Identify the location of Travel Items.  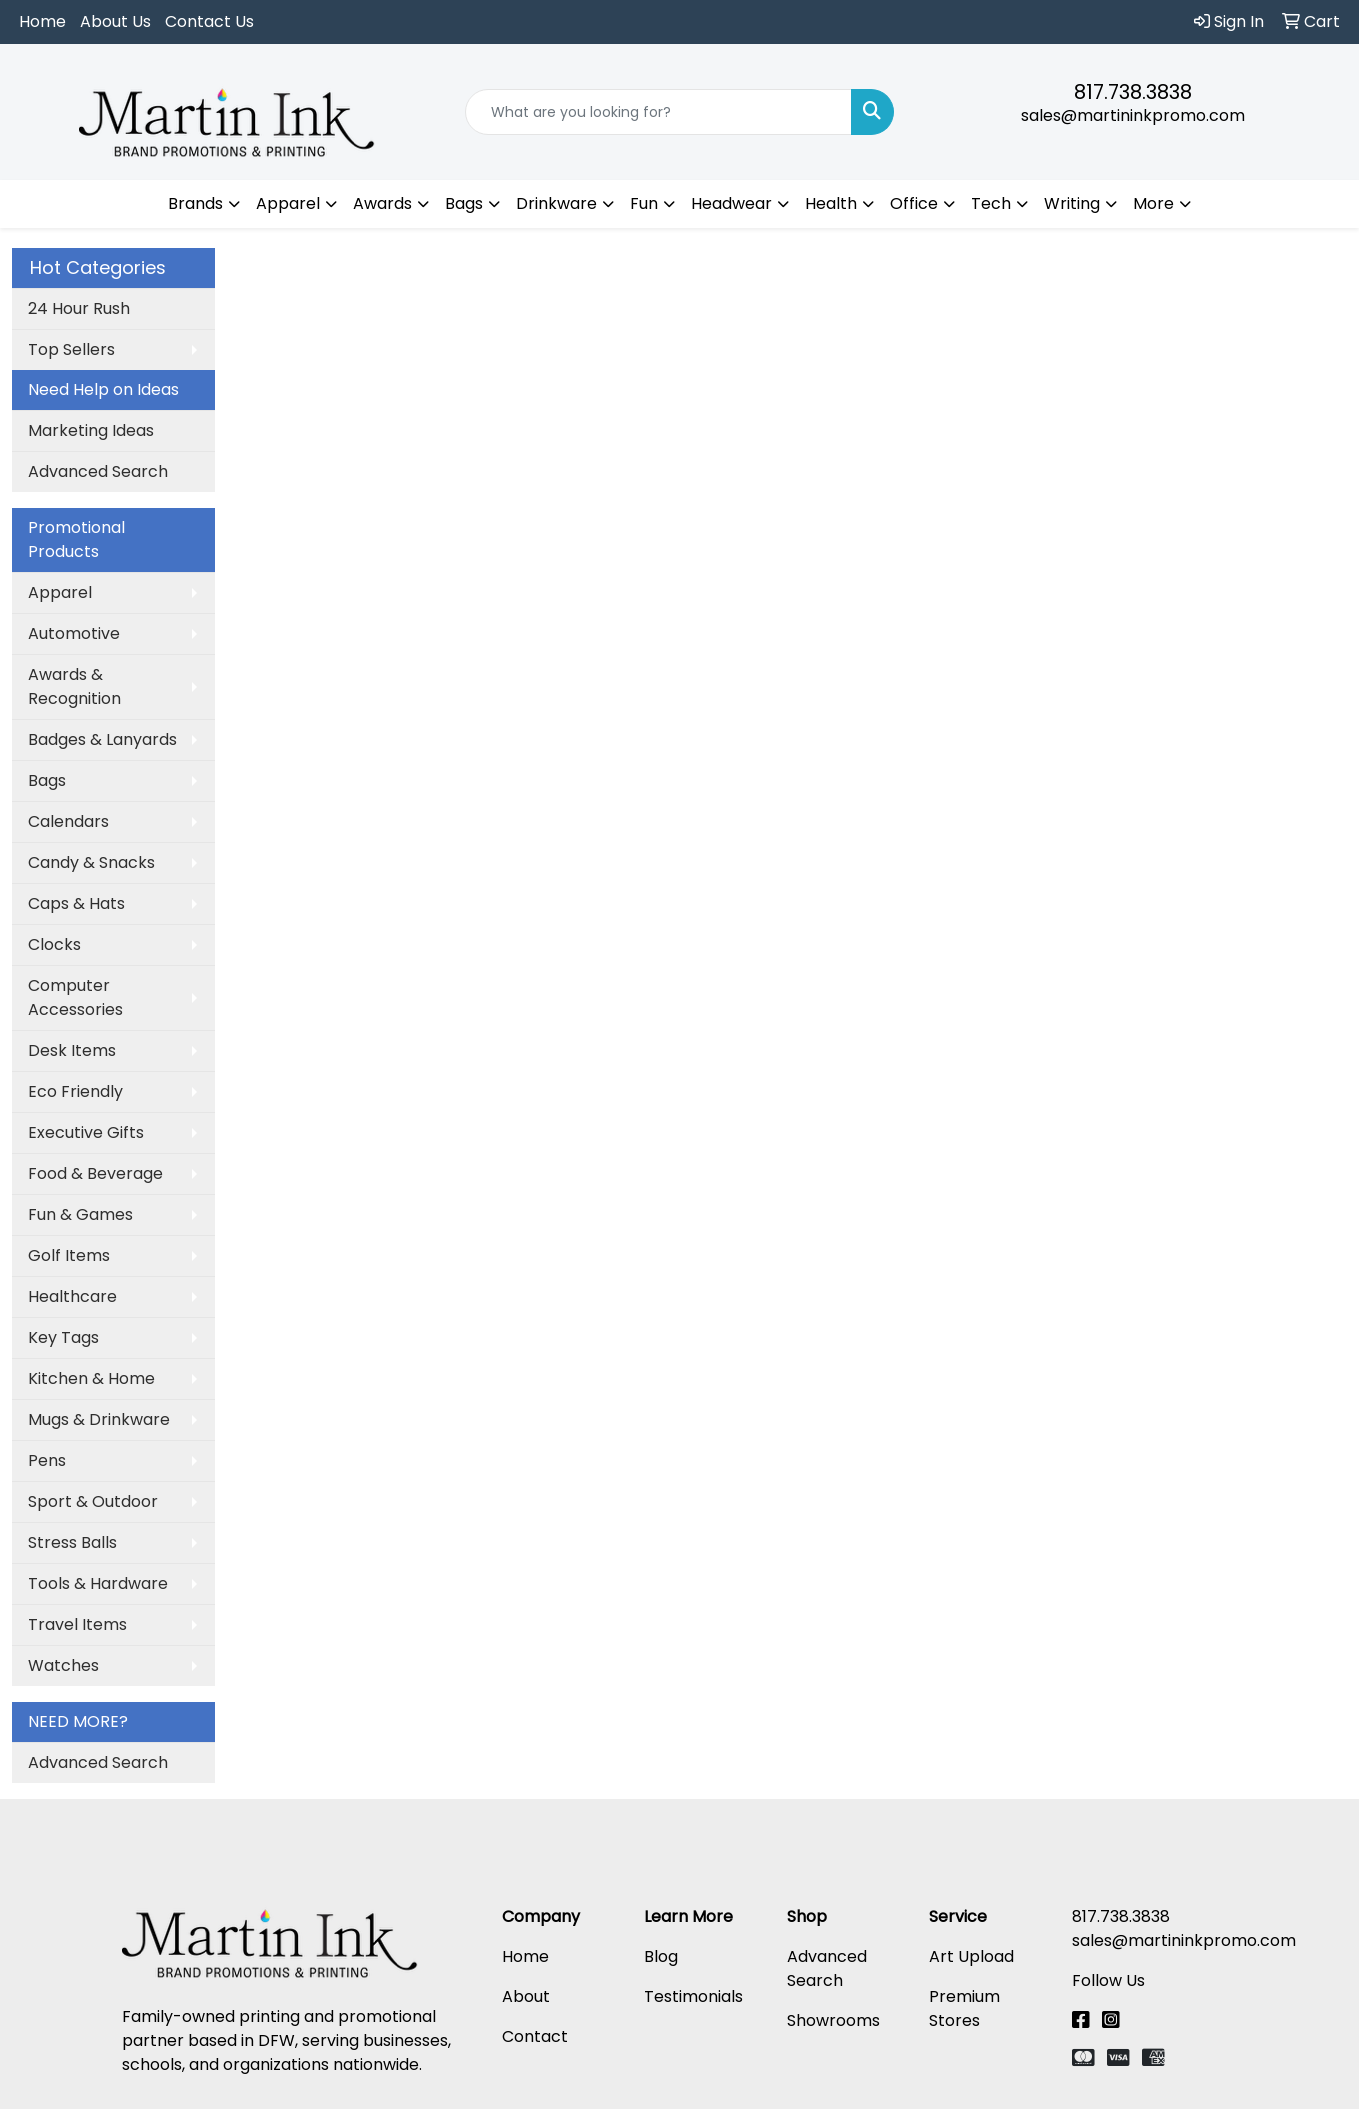
(77, 1624).